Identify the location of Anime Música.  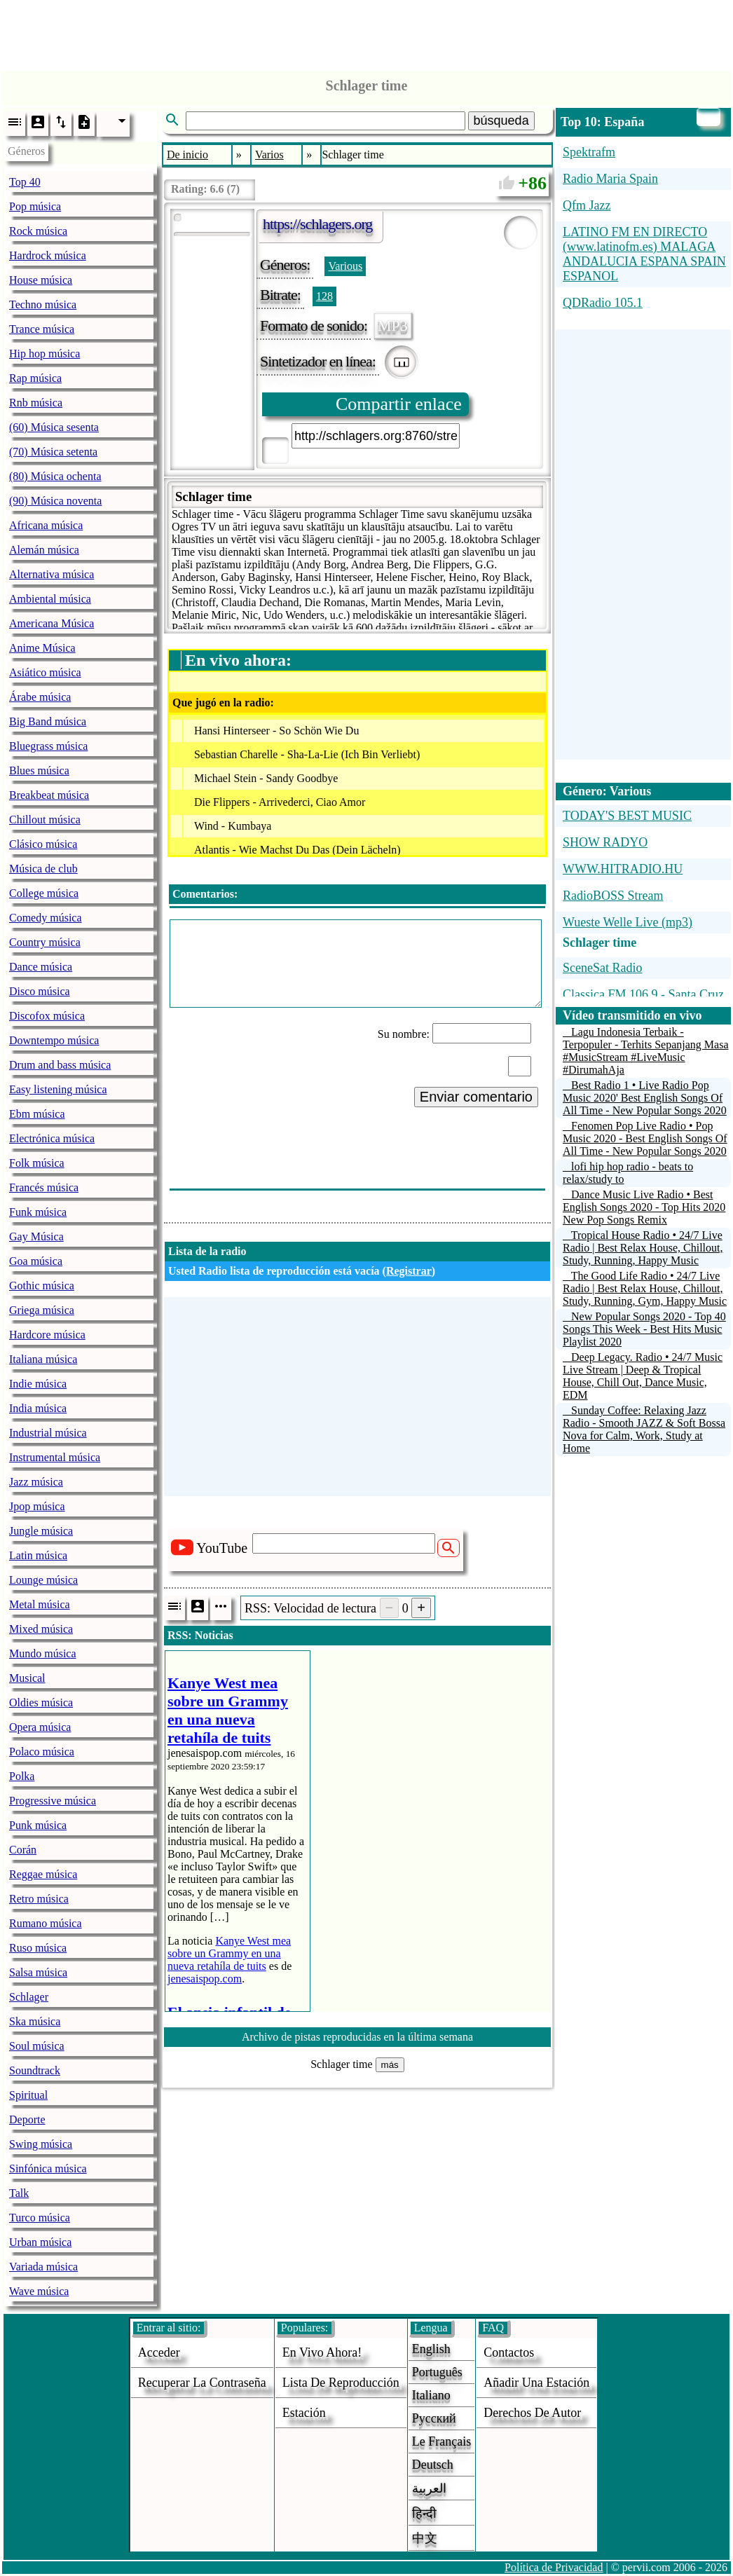
(42, 648).